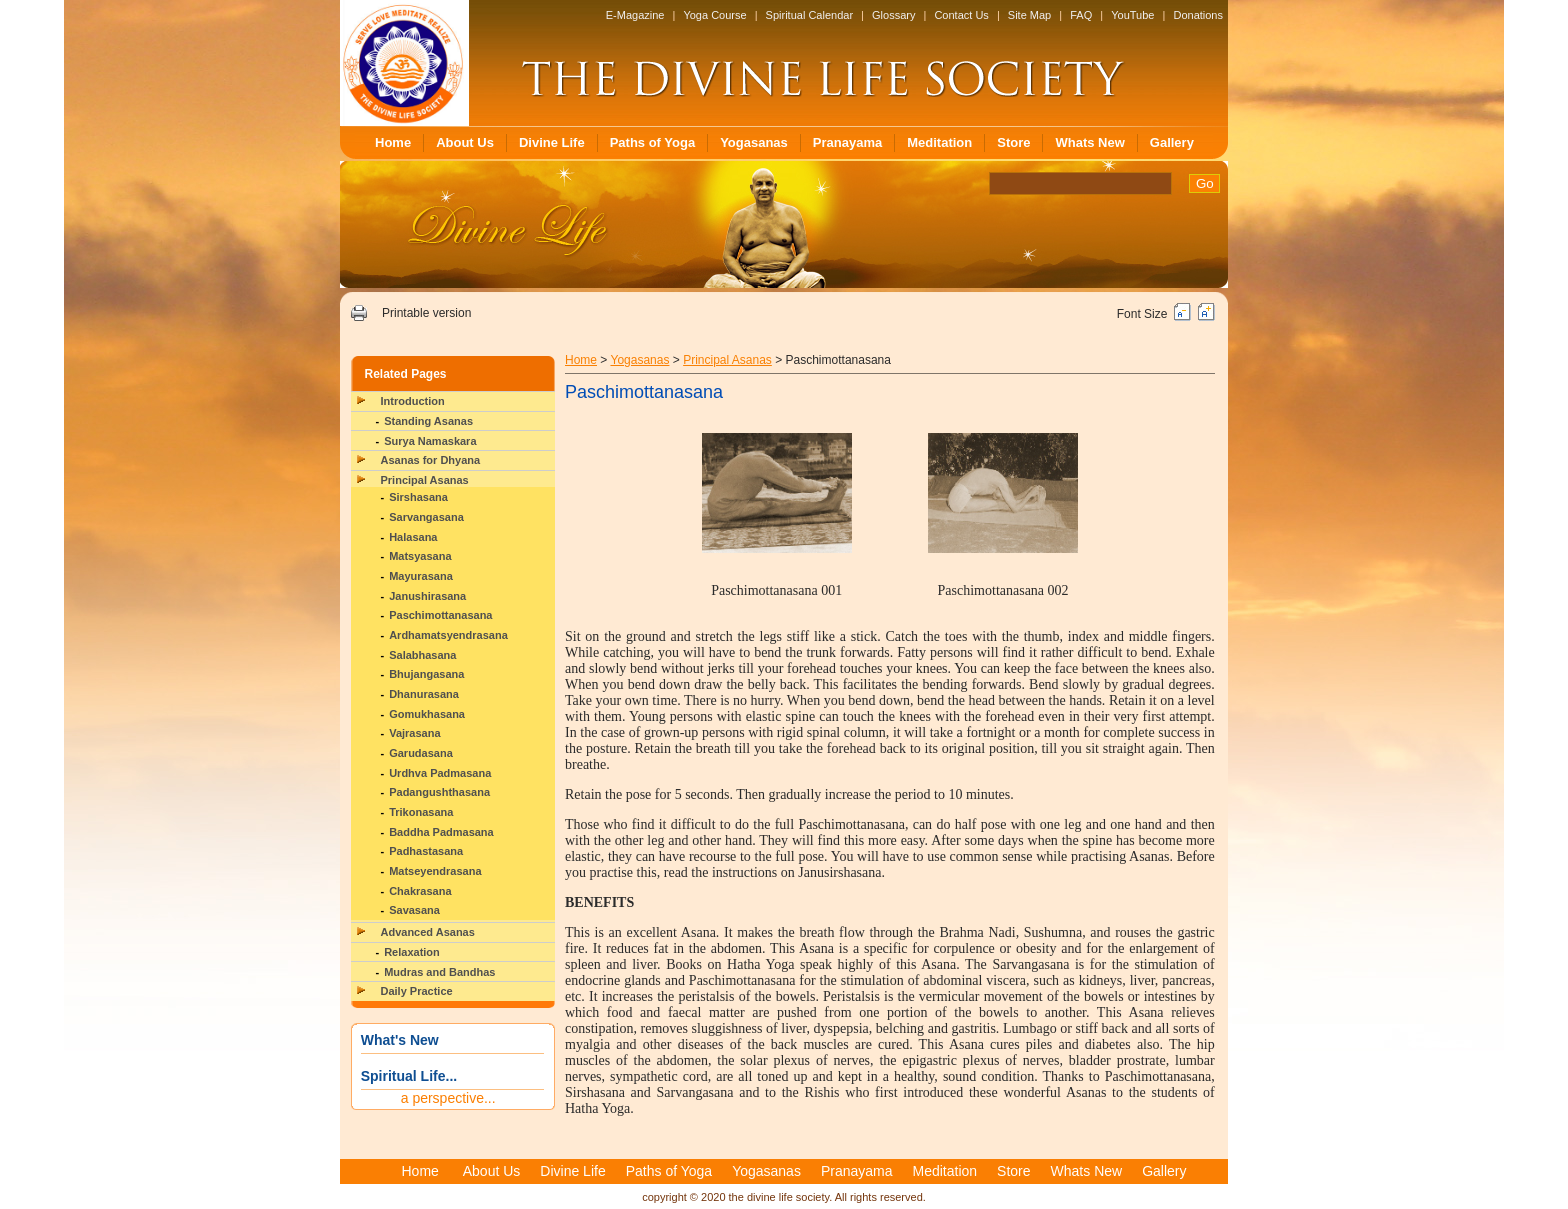 Image resolution: width=1568 pixels, height=1209 pixels. What do you see at coordinates (421, 812) in the screenshot?
I see `Trikonasana` at bounding box center [421, 812].